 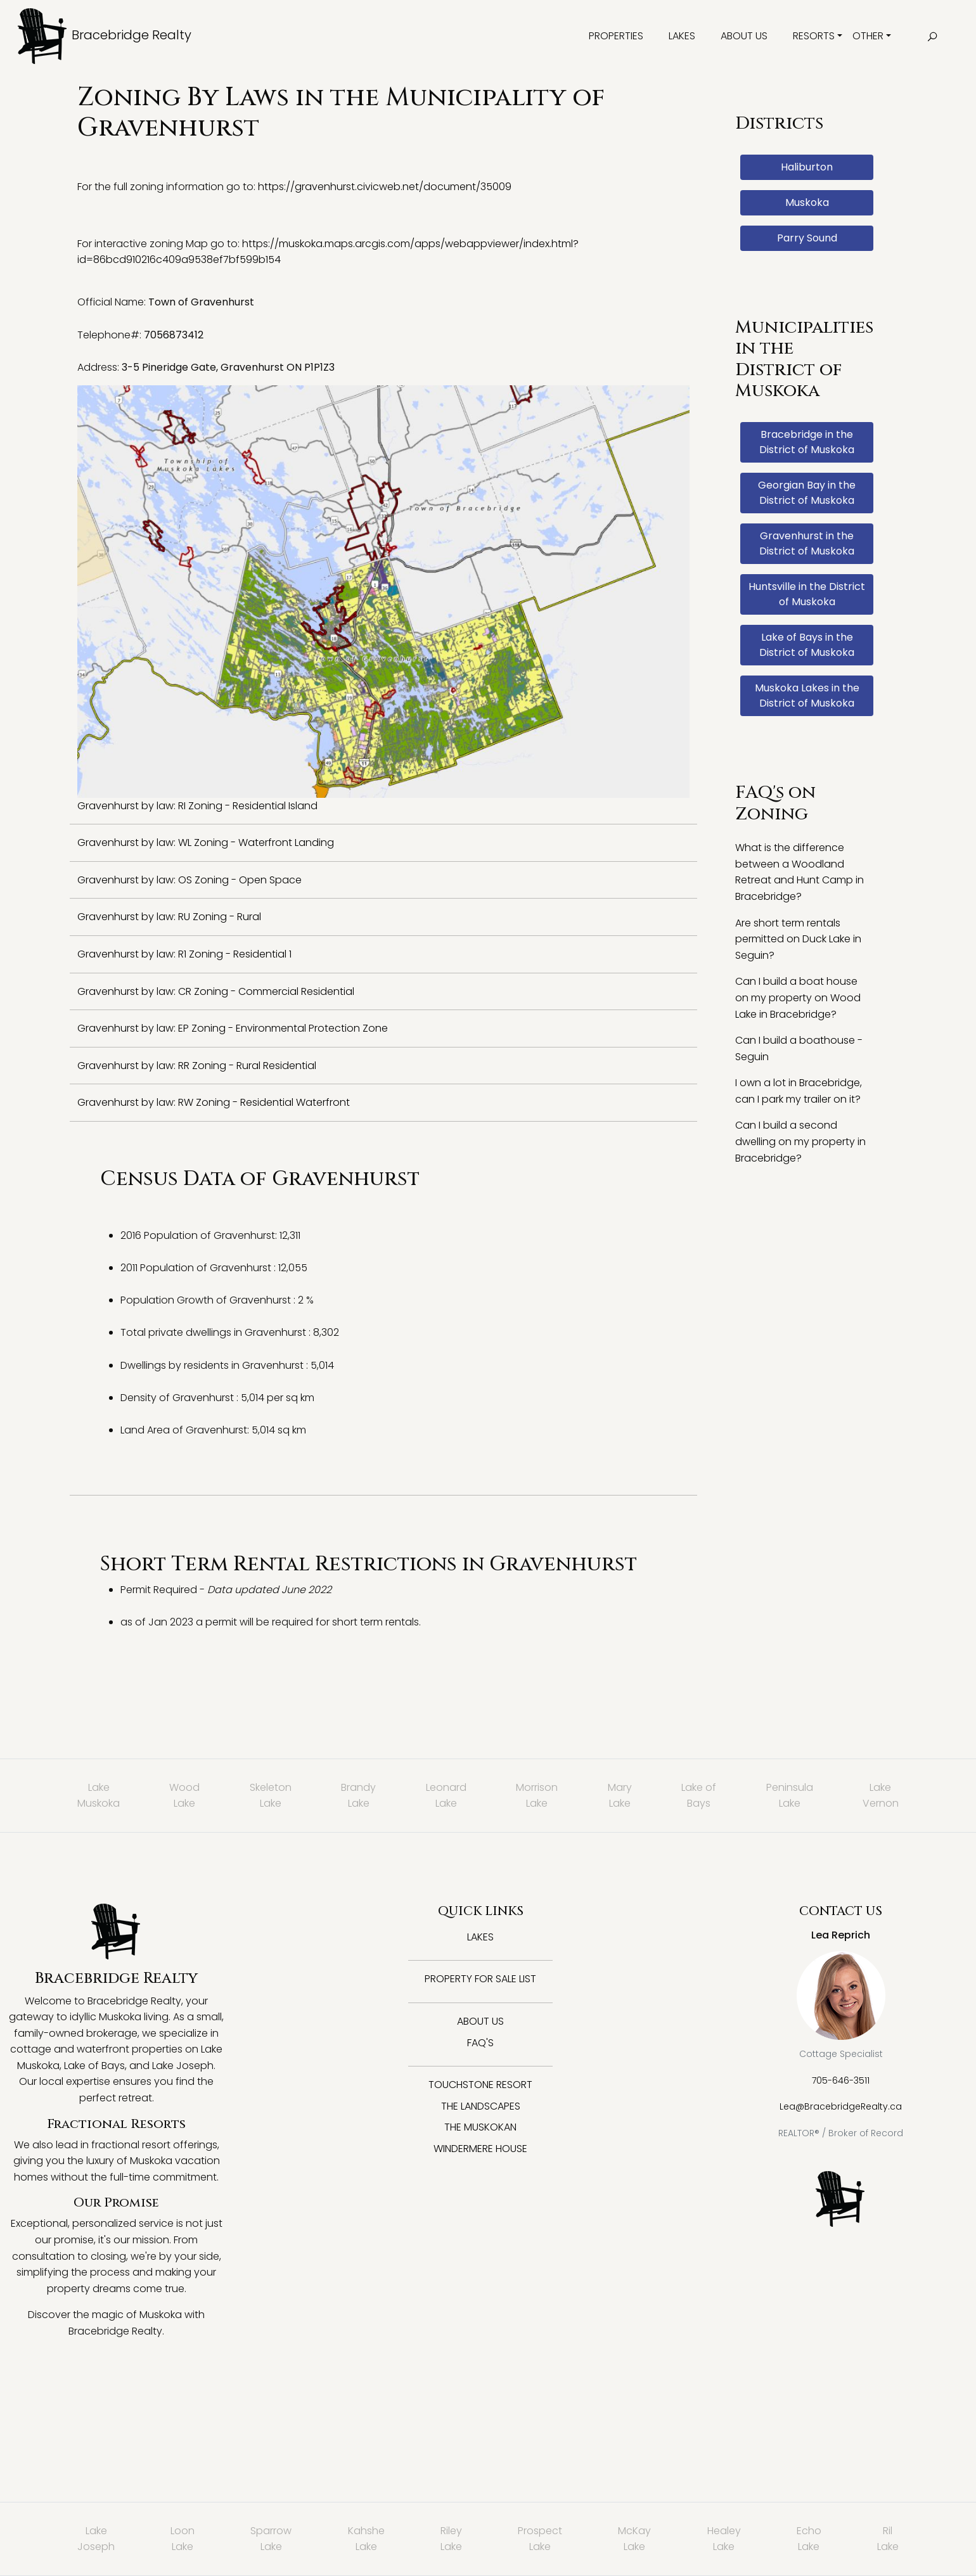 What do you see at coordinates (806, 594) in the screenshot?
I see `Huntsville in the District of Muskoka` at bounding box center [806, 594].